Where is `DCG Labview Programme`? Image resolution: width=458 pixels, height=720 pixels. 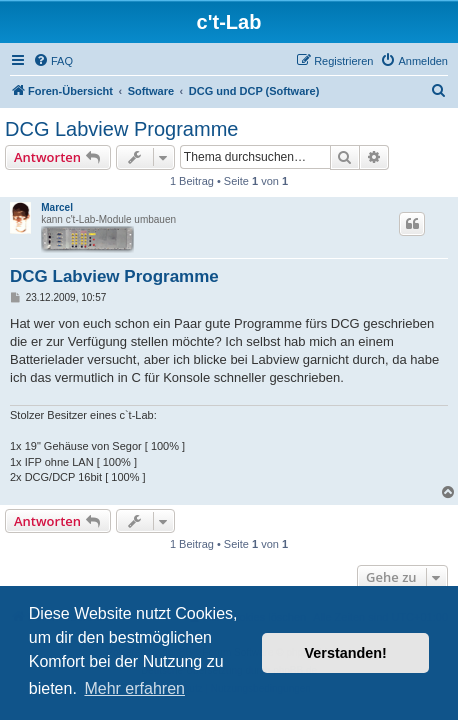
DCG Labview Programme is located at coordinates (121, 129).